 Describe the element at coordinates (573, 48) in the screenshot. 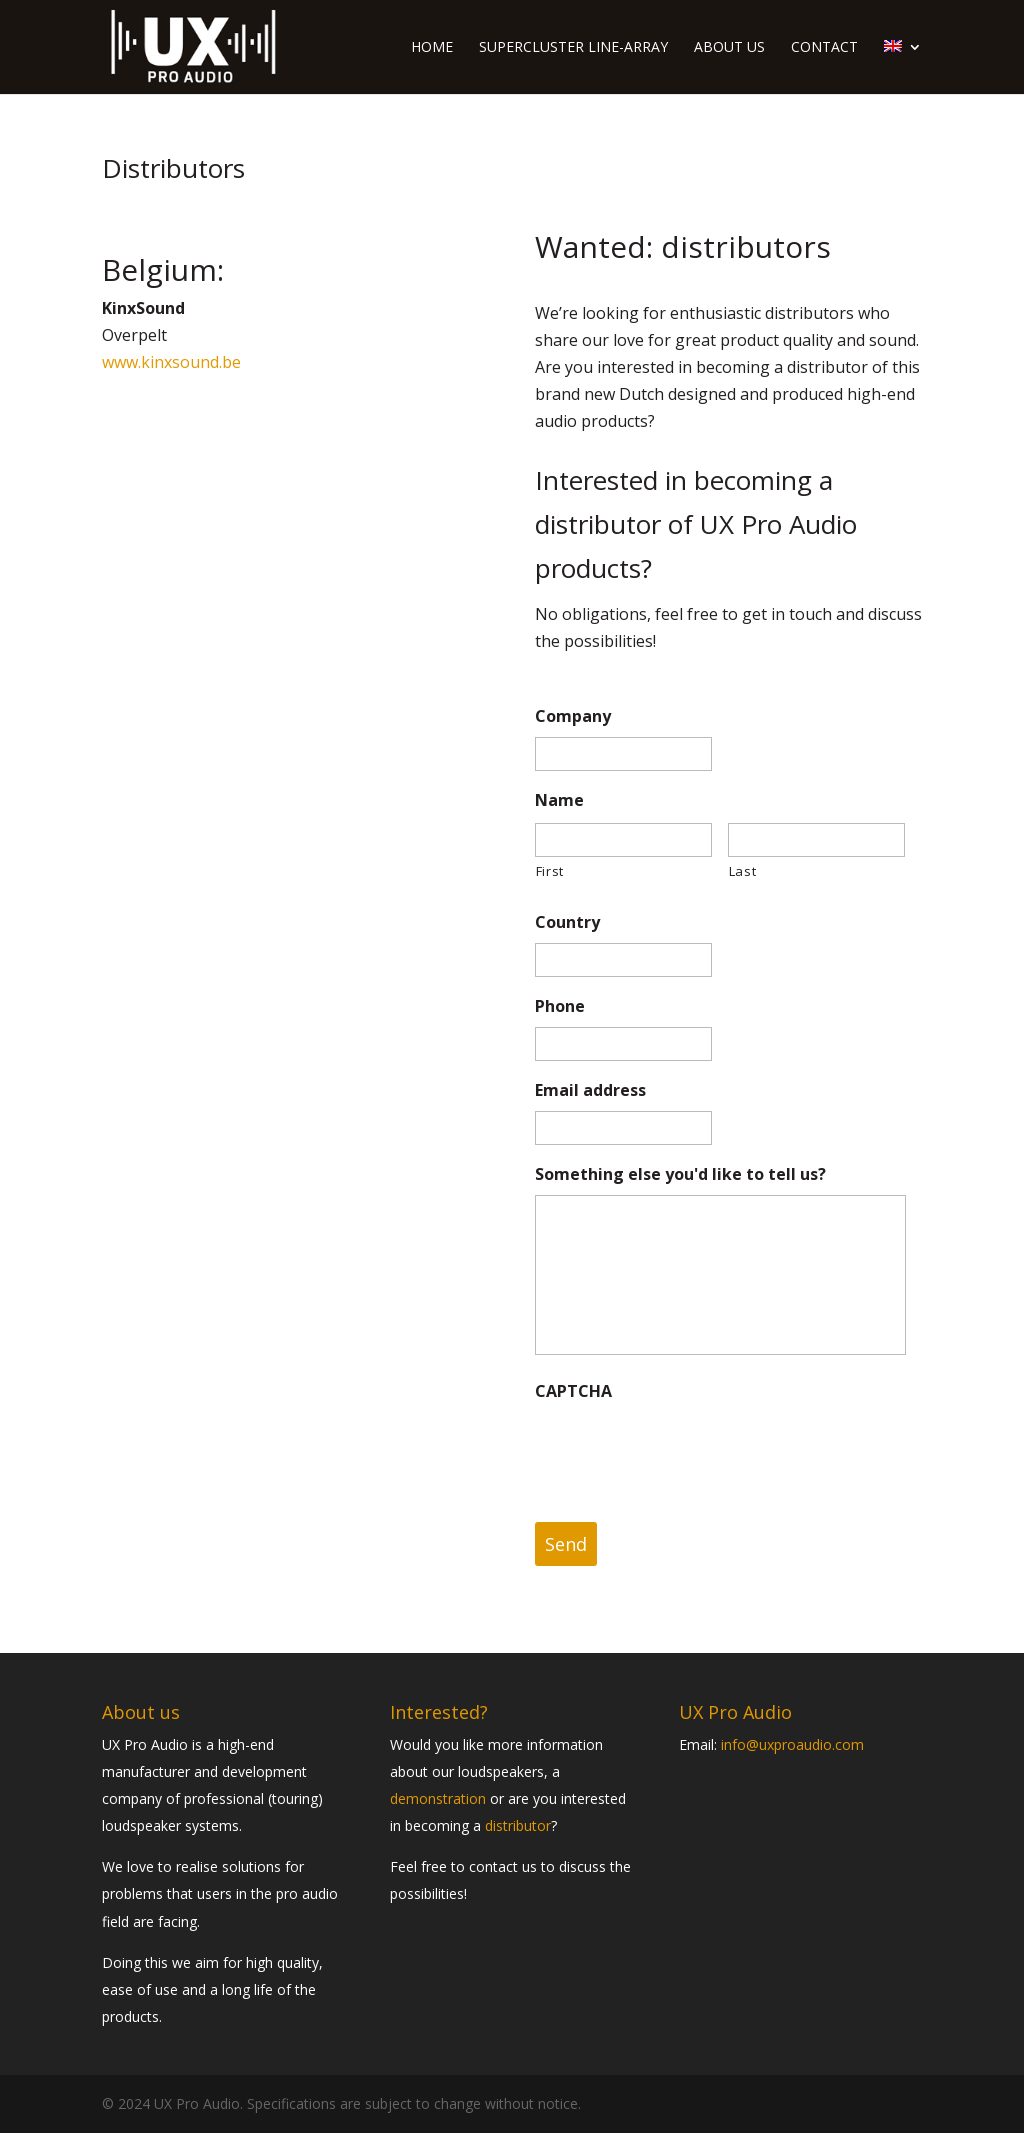

I see `Supercluster line-array` at that location.